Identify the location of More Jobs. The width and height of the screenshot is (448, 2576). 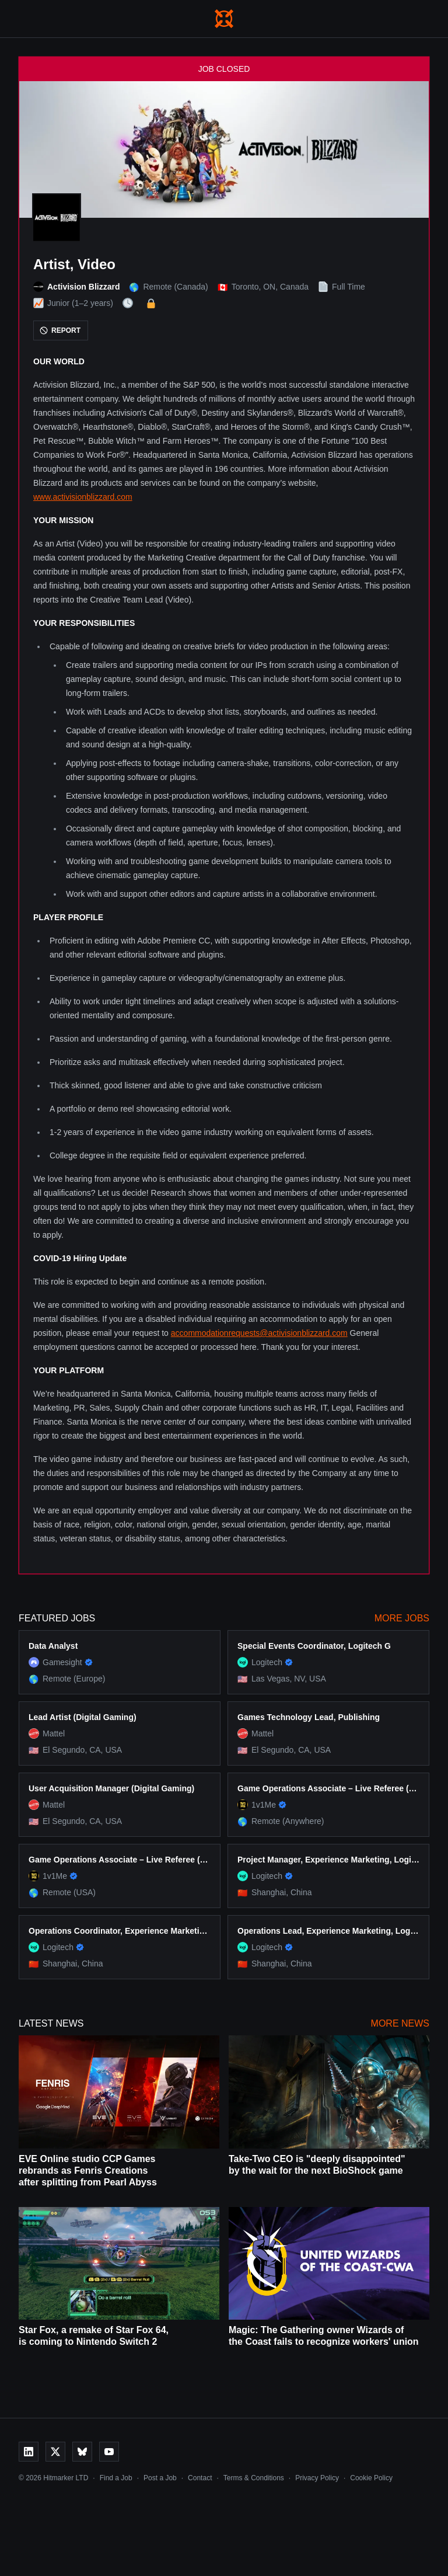
(401, 1618).